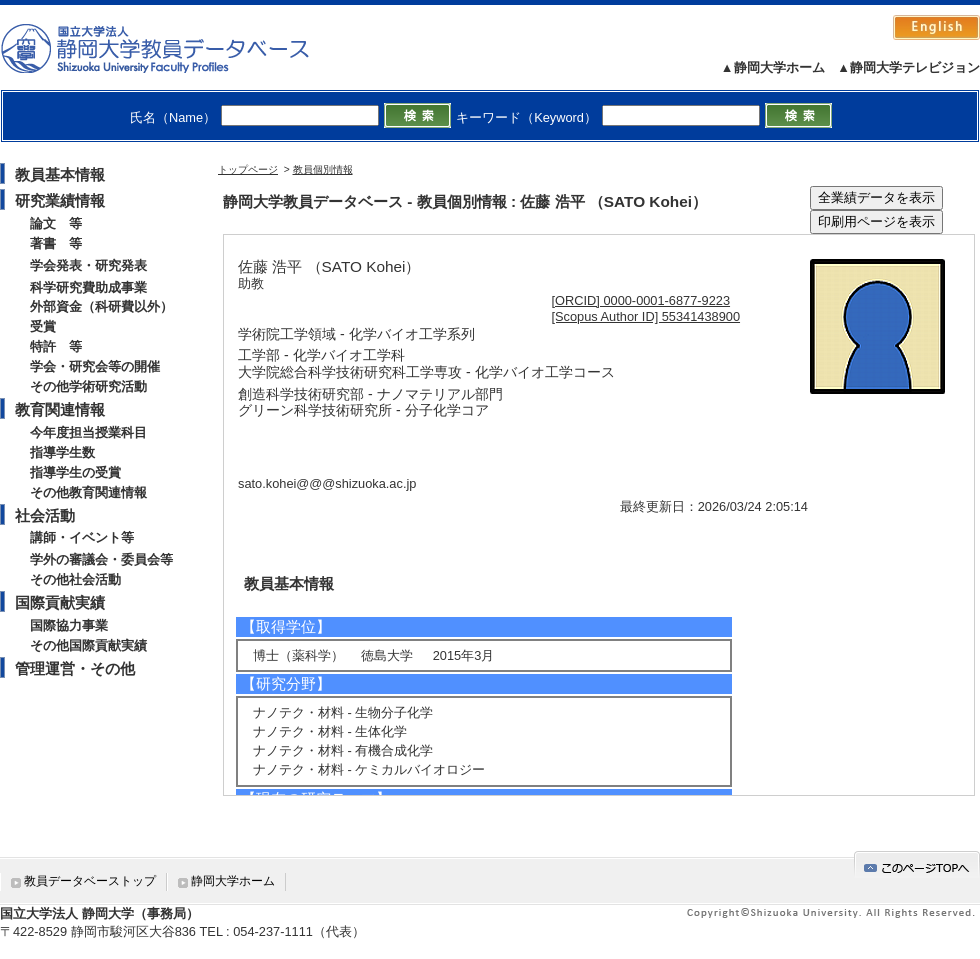  I want to click on 研究業績情報, so click(60, 200).